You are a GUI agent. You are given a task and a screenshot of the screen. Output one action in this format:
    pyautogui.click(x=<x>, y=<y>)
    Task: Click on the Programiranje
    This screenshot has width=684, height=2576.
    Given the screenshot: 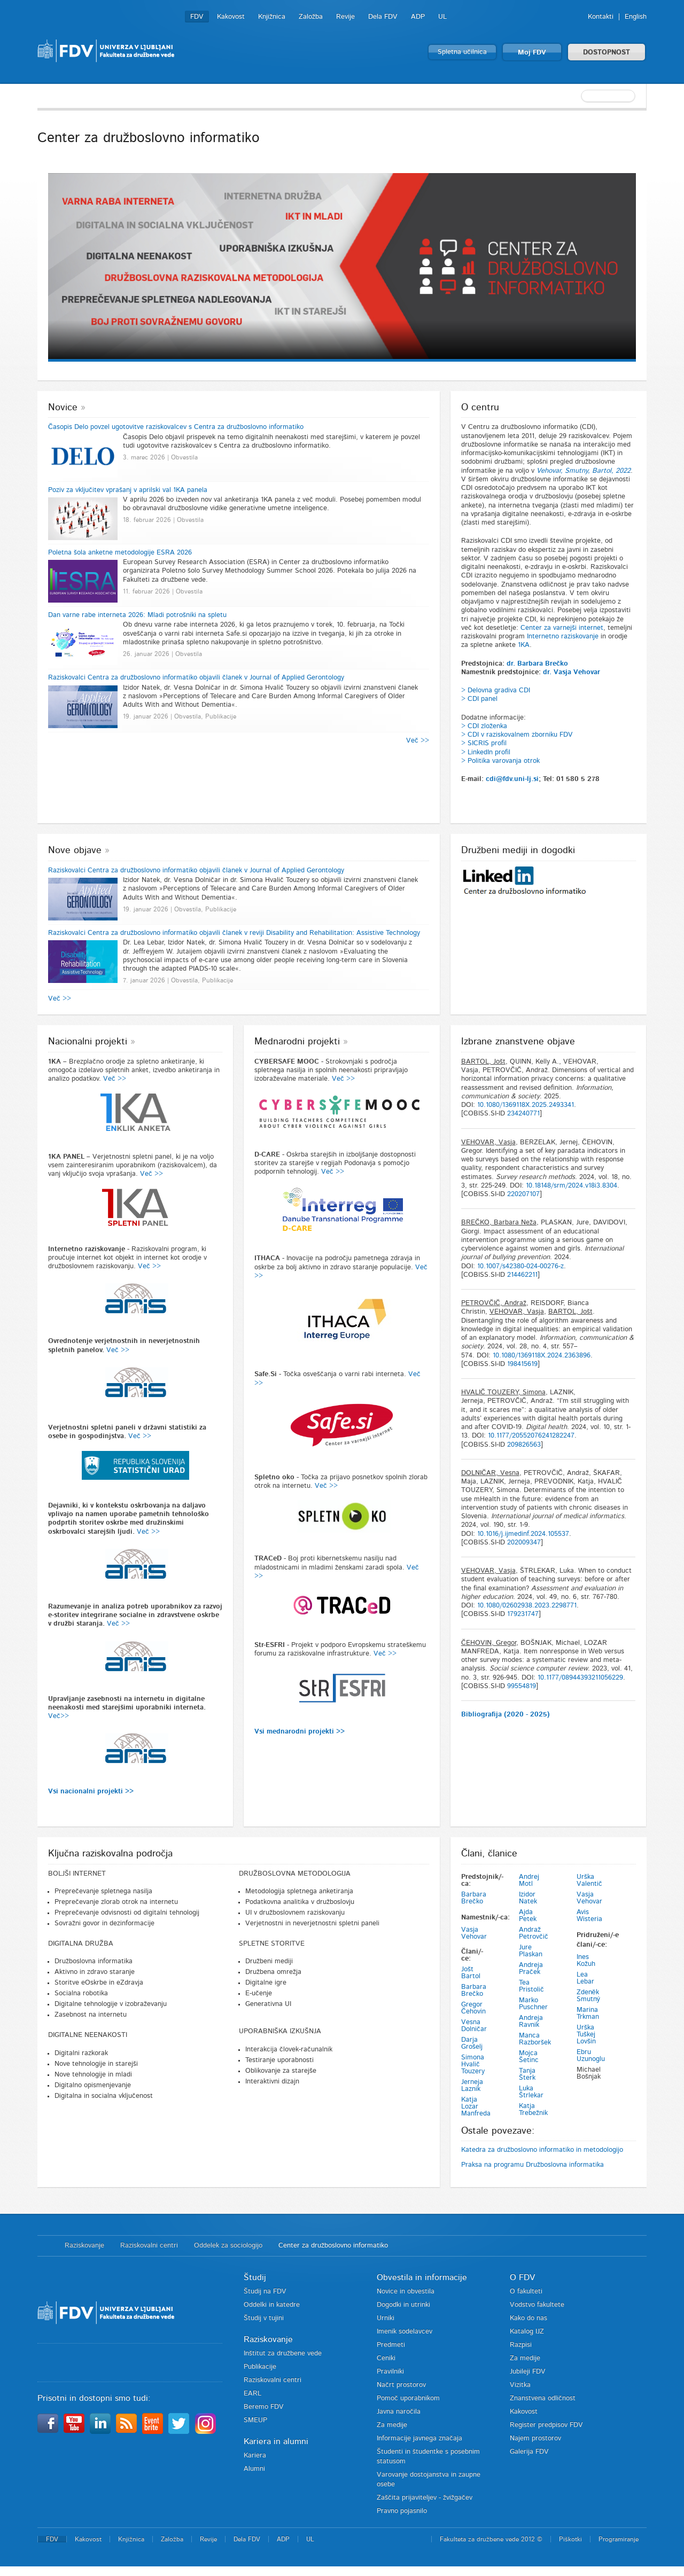 What is the action you would take?
    pyautogui.click(x=618, y=2539)
    